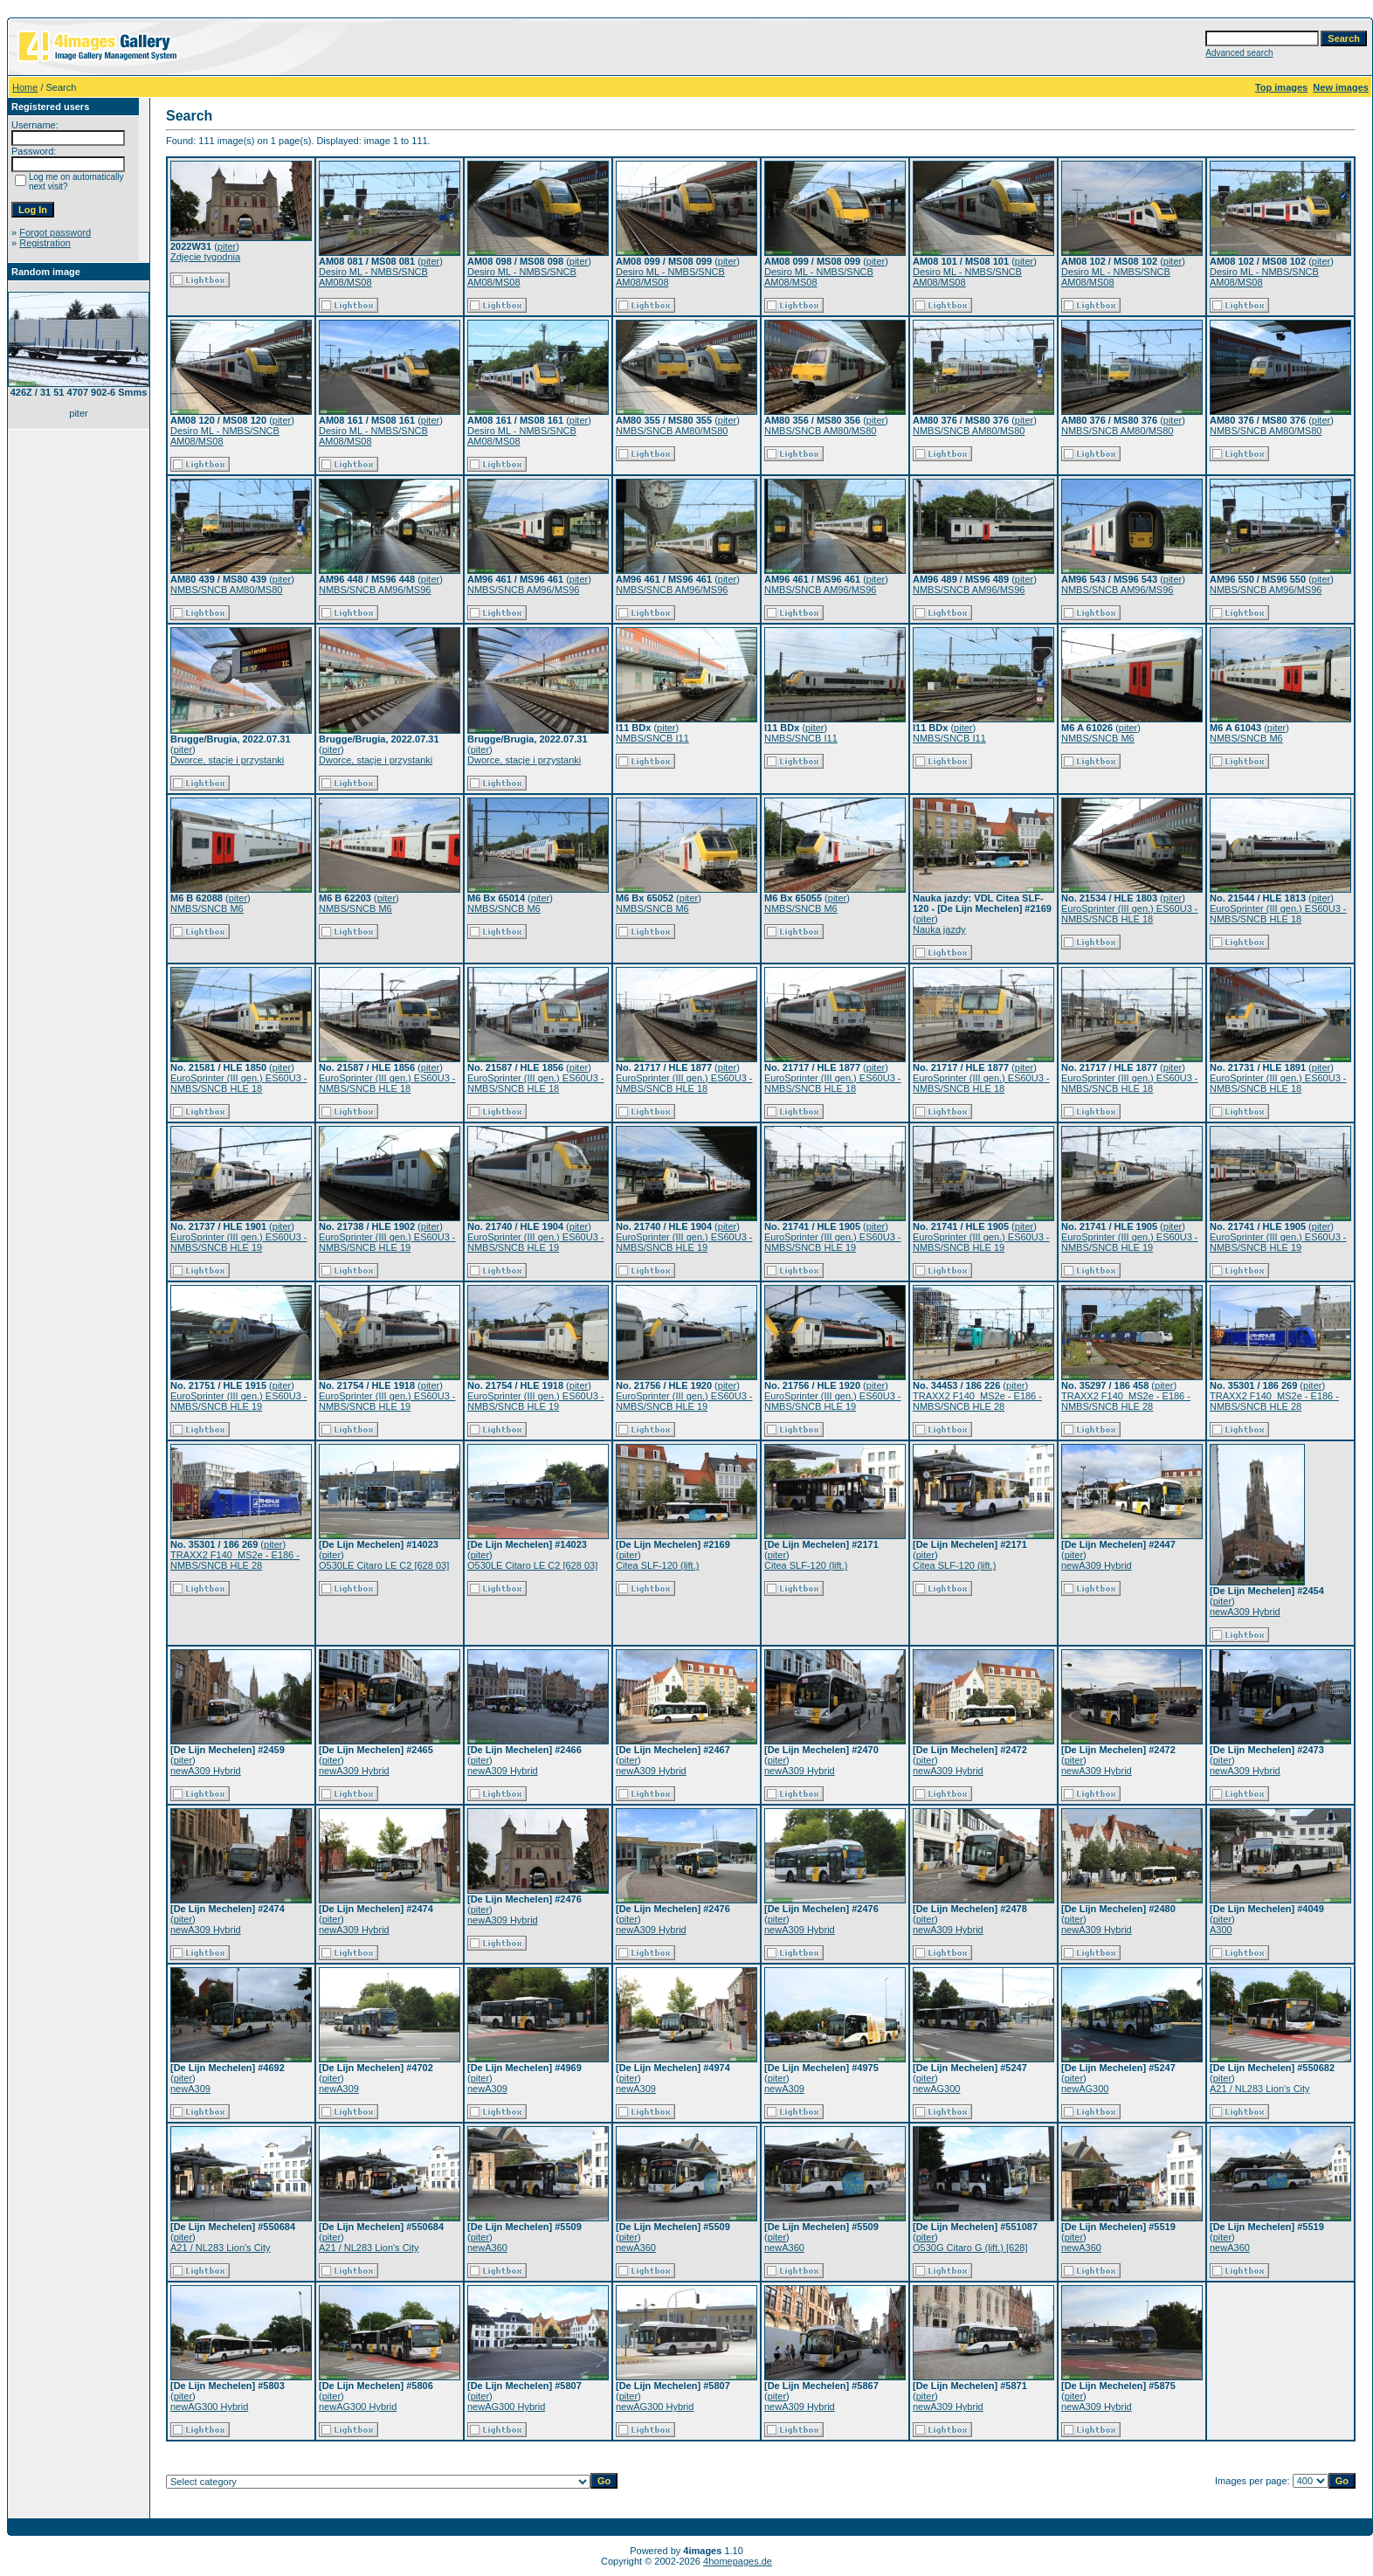 The height and width of the screenshot is (2576, 1373). Describe the element at coordinates (657, 1565) in the screenshot. I see `Citea SLF-120 (lift.)` at that location.